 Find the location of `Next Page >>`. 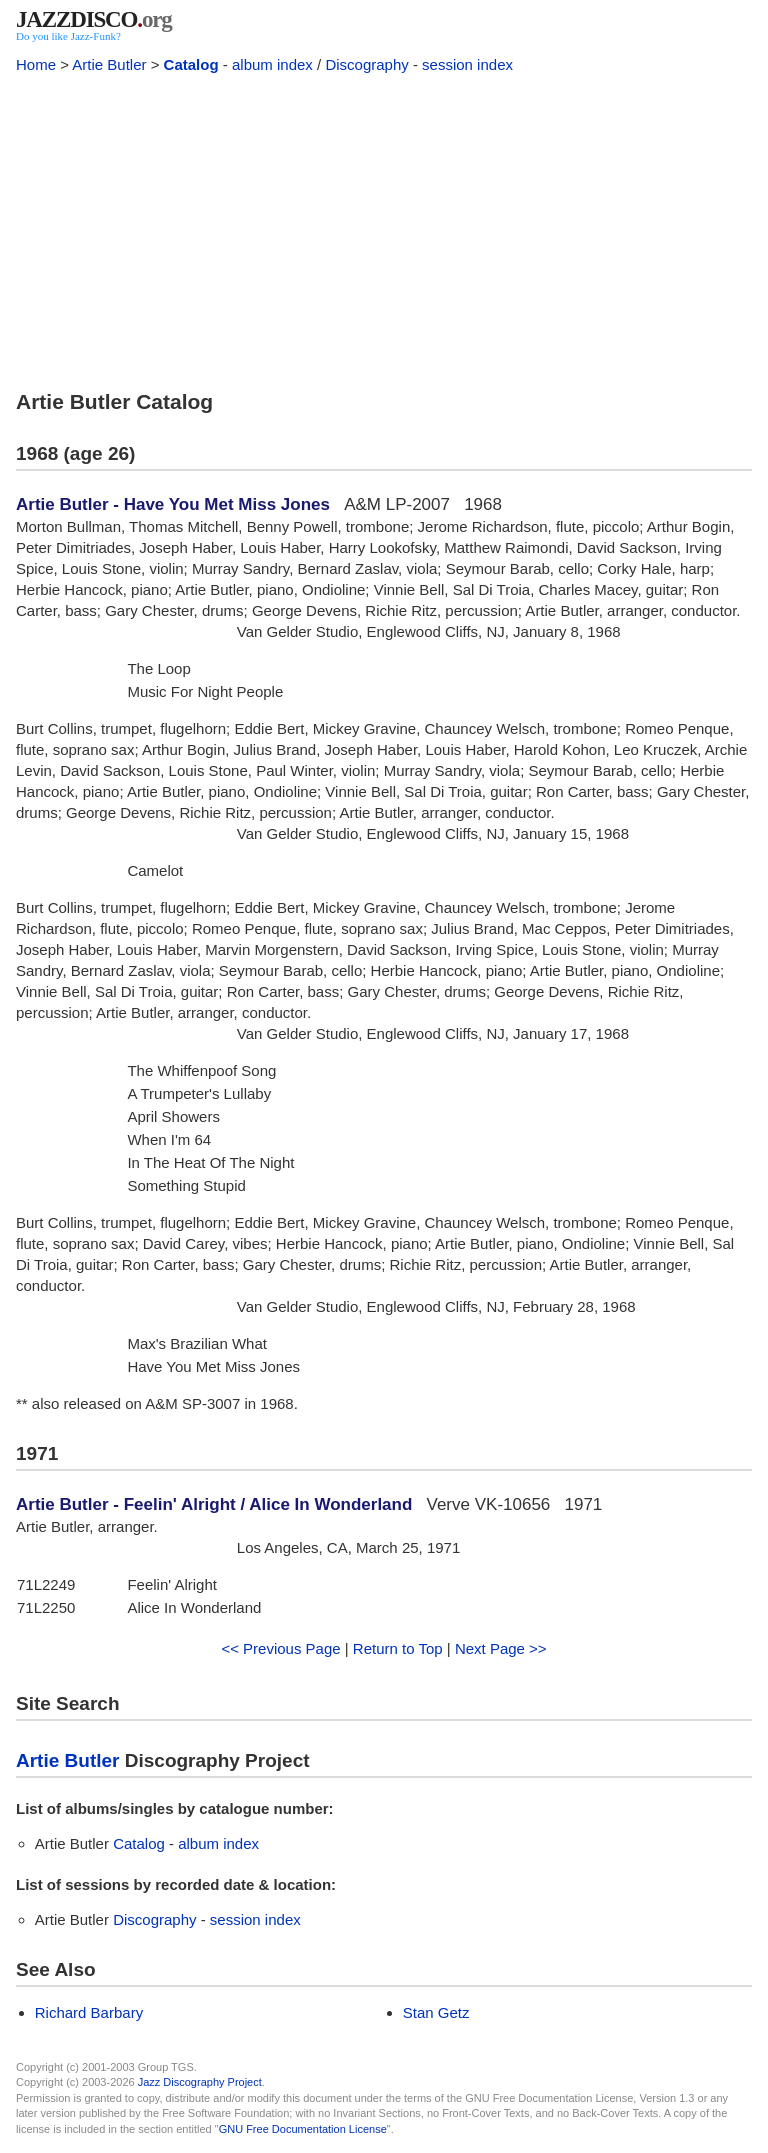

Next Page >> is located at coordinates (501, 1648).